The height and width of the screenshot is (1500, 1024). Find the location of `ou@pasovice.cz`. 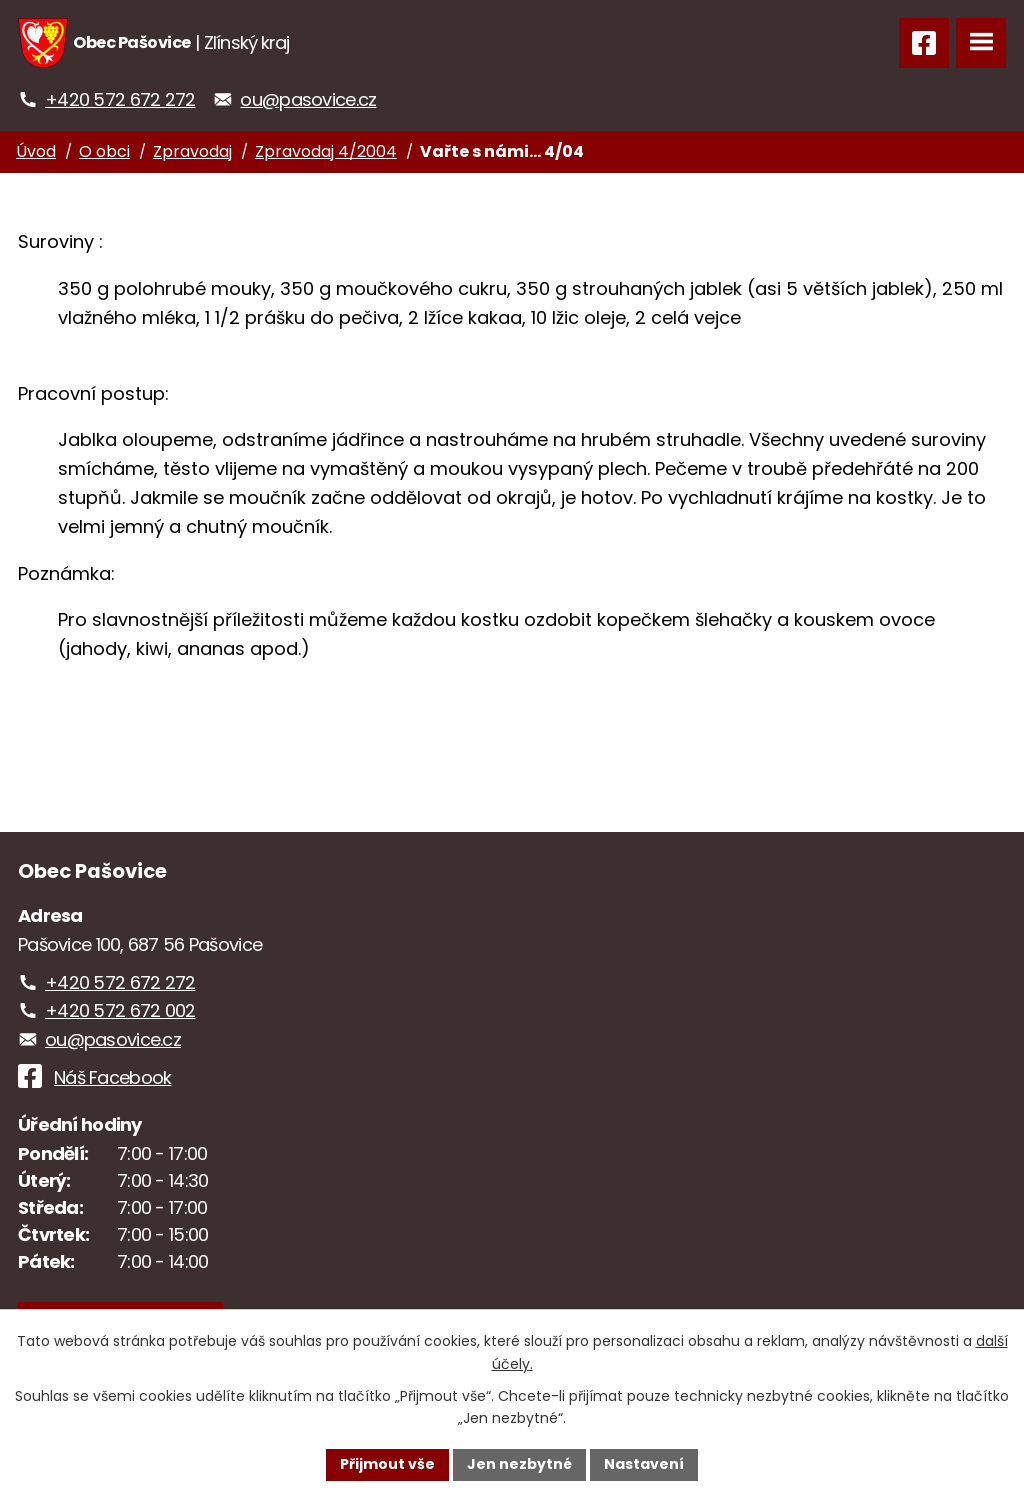

ou@pasovice.cz is located at coordinates (308, 99).